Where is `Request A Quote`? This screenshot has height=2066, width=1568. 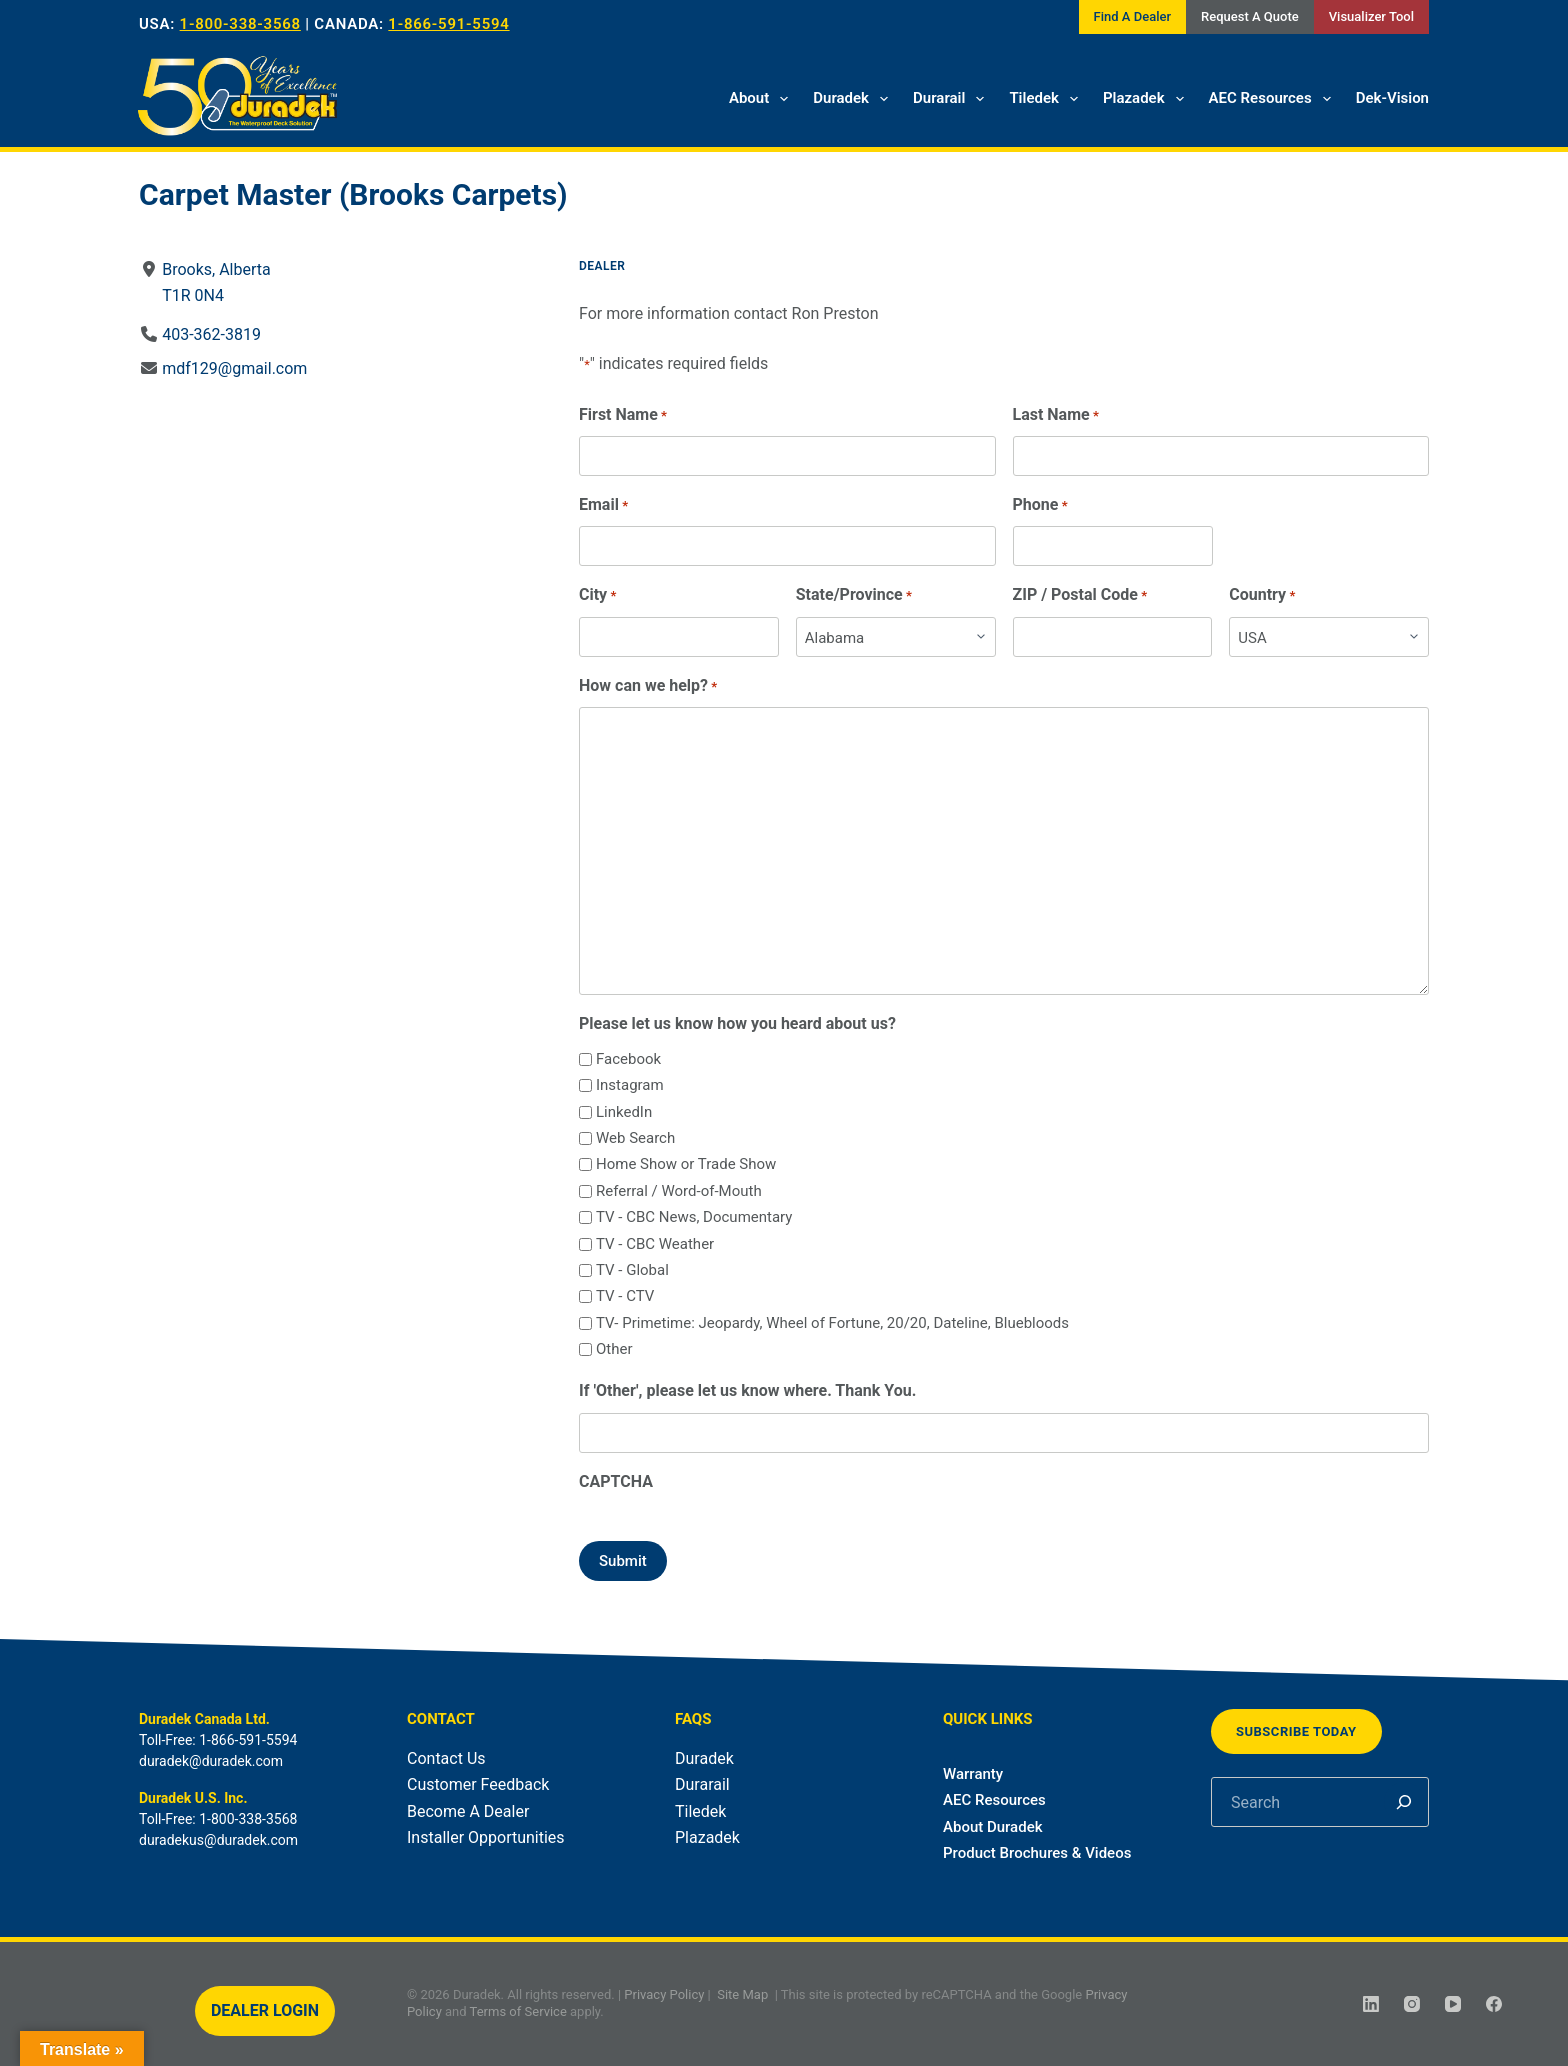 Request A Quote is located at coordinates (1250, 16).